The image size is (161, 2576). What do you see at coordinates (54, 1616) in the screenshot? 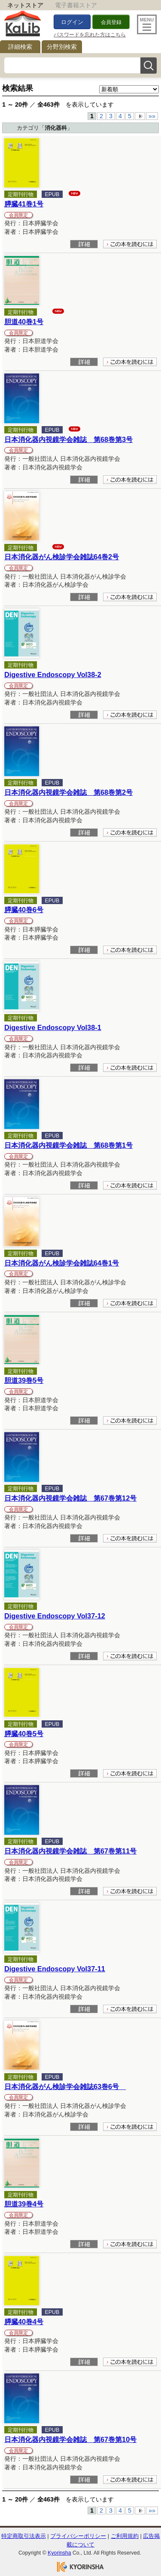
I see `Digestive Endoscopy Vol37-12` at bounding box center [54, 1616].